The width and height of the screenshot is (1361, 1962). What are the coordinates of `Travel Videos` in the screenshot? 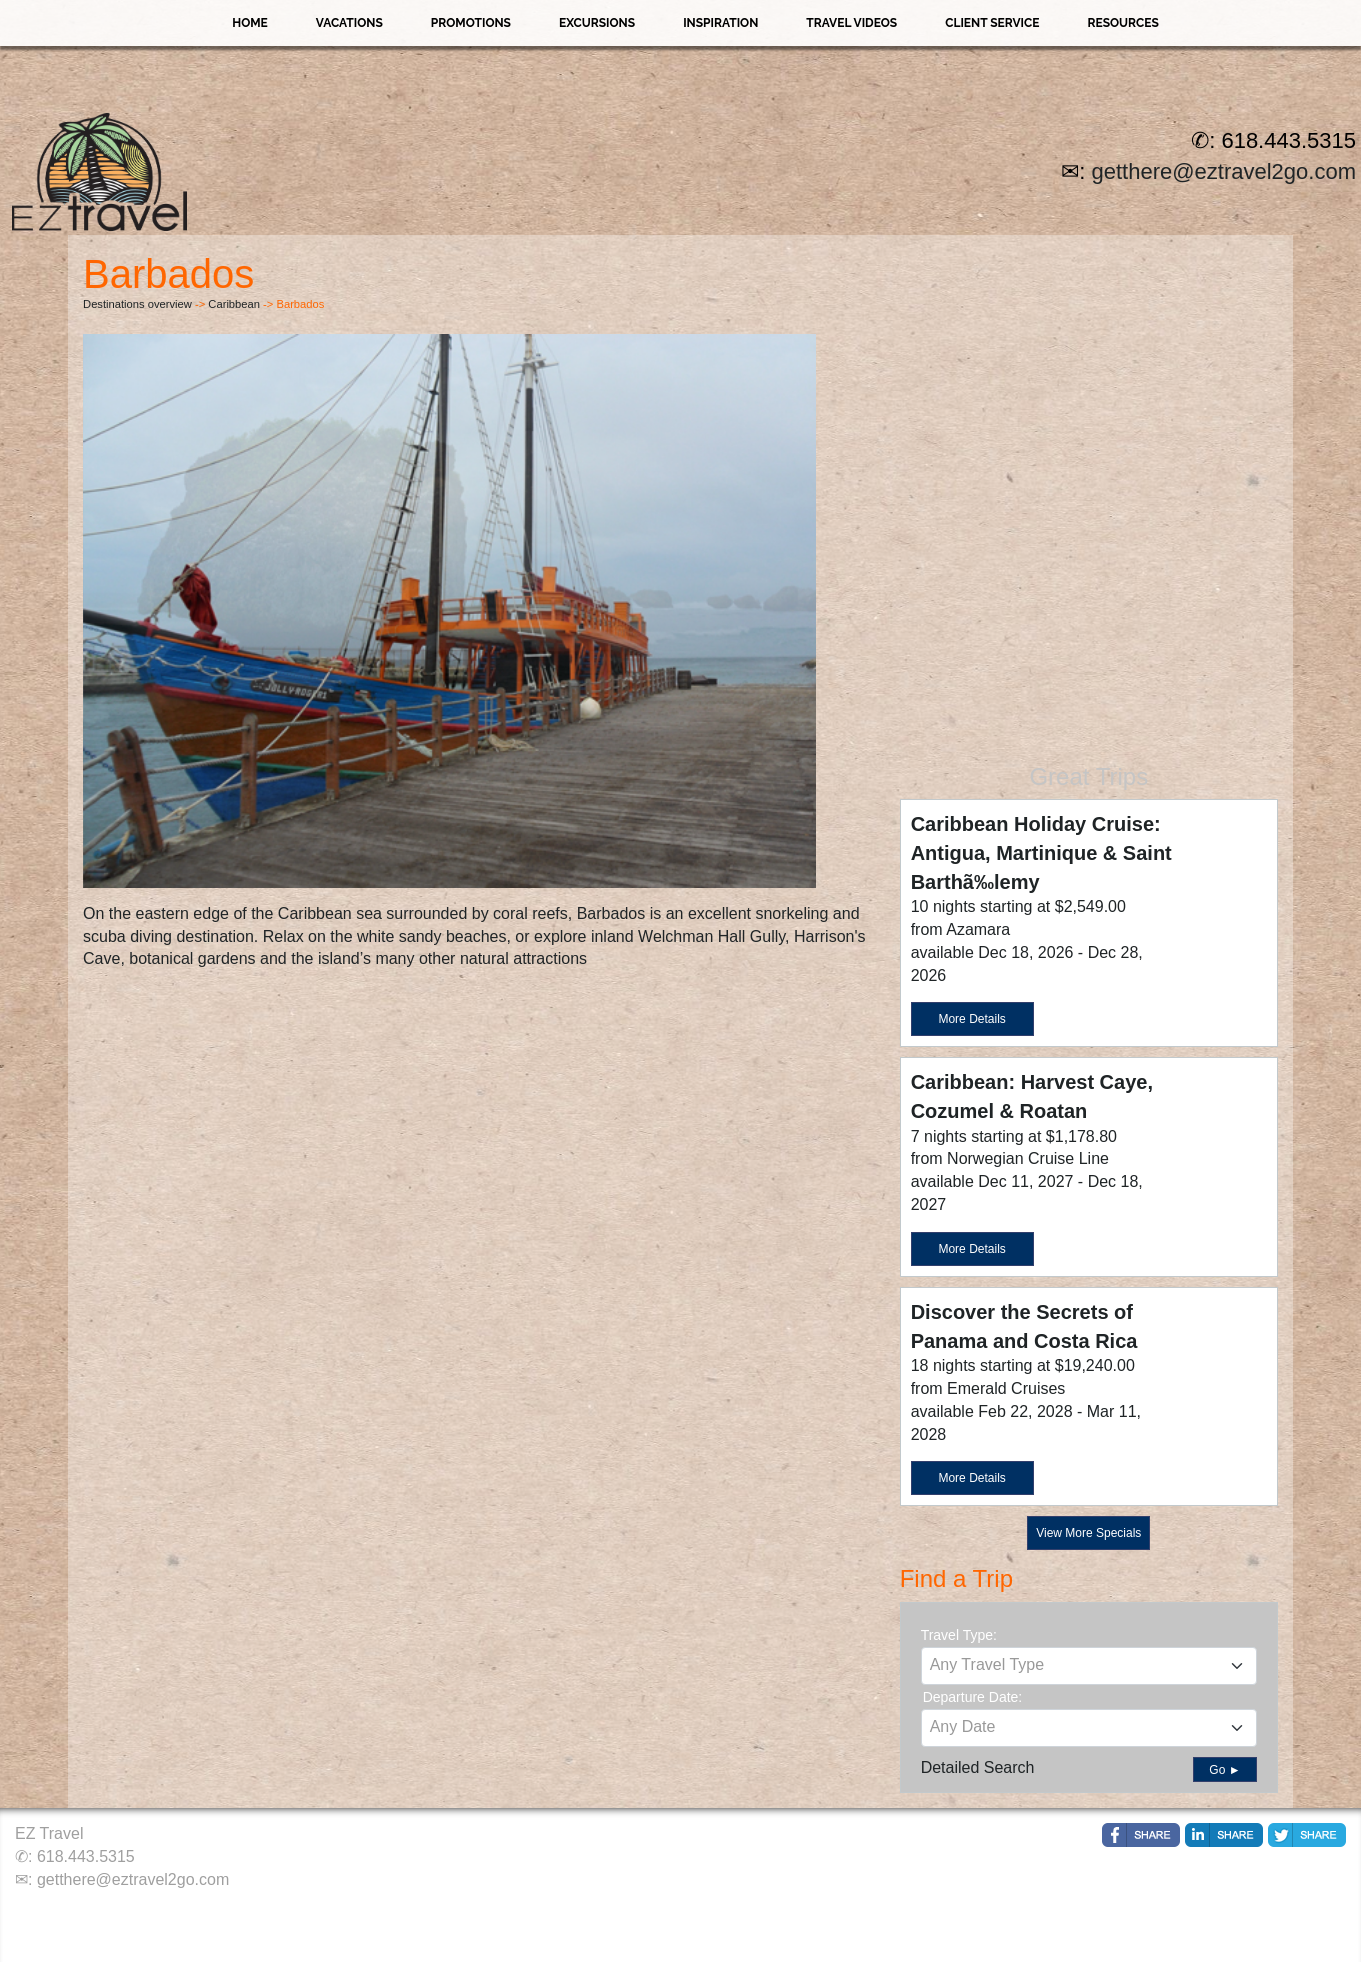 It's located at (851, 23).